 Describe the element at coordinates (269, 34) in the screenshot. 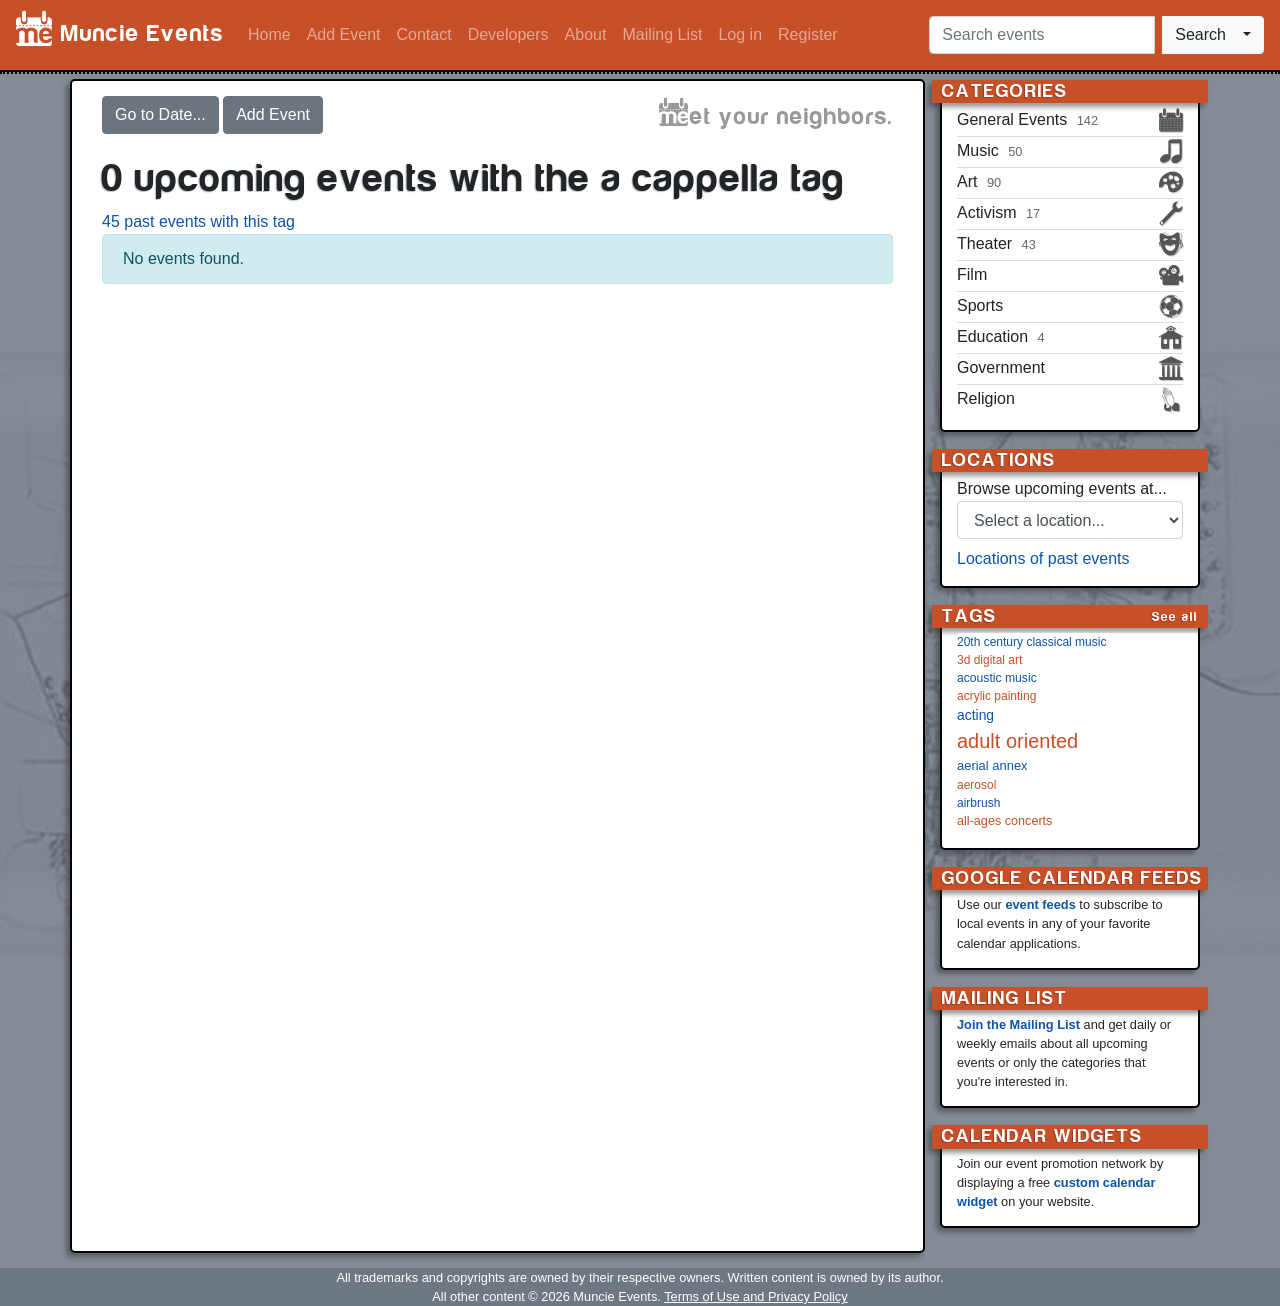

I see `Home` at that location.